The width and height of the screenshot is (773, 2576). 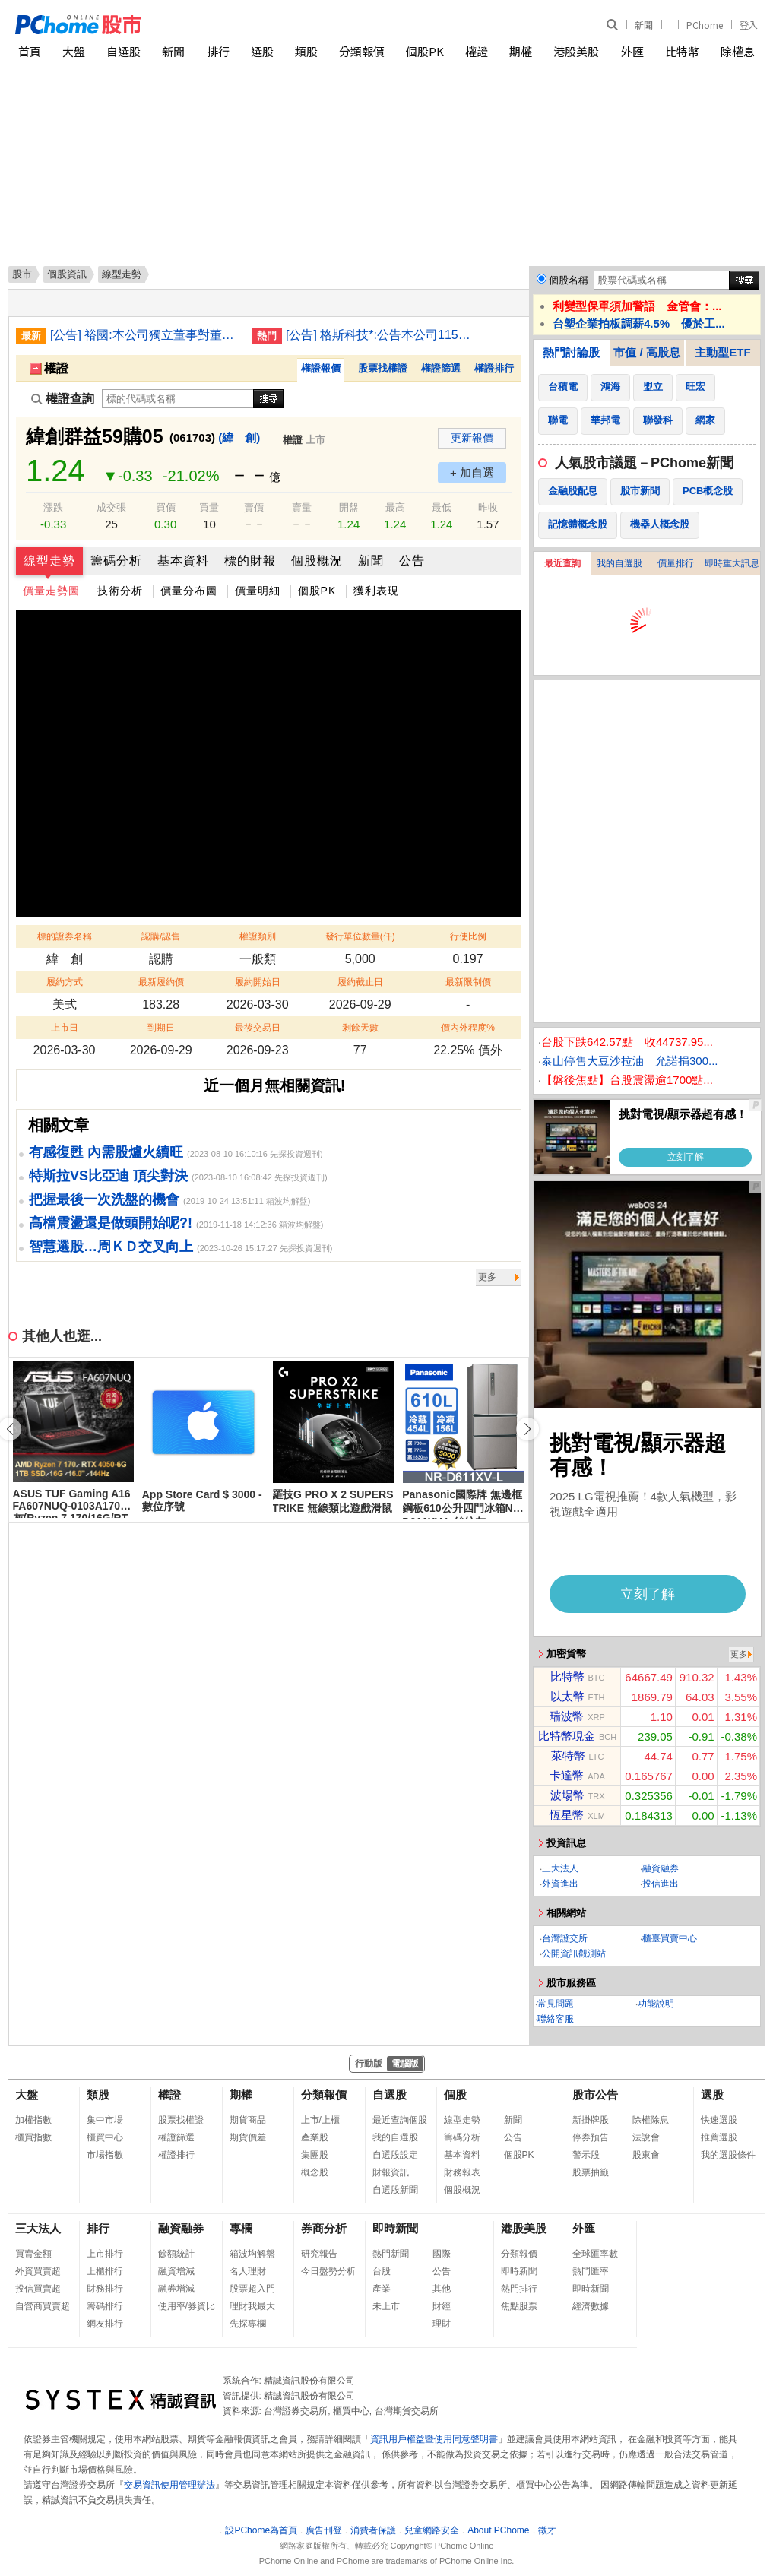 What do you see at coordinates (590, 2306) in the screenshot?
I see `經濟數據` at bounding box center [590, 2306].